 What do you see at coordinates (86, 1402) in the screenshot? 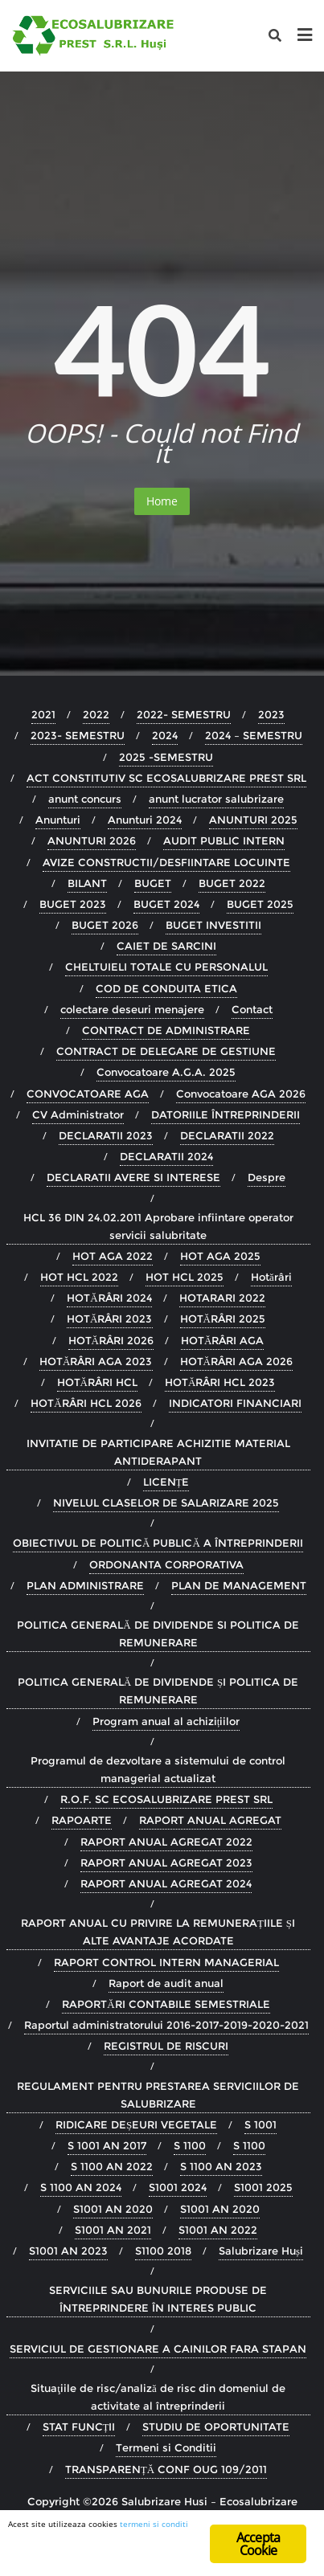
I see `HOTĂRÂRI HCL 2026` at bounding box center [86, 1402].